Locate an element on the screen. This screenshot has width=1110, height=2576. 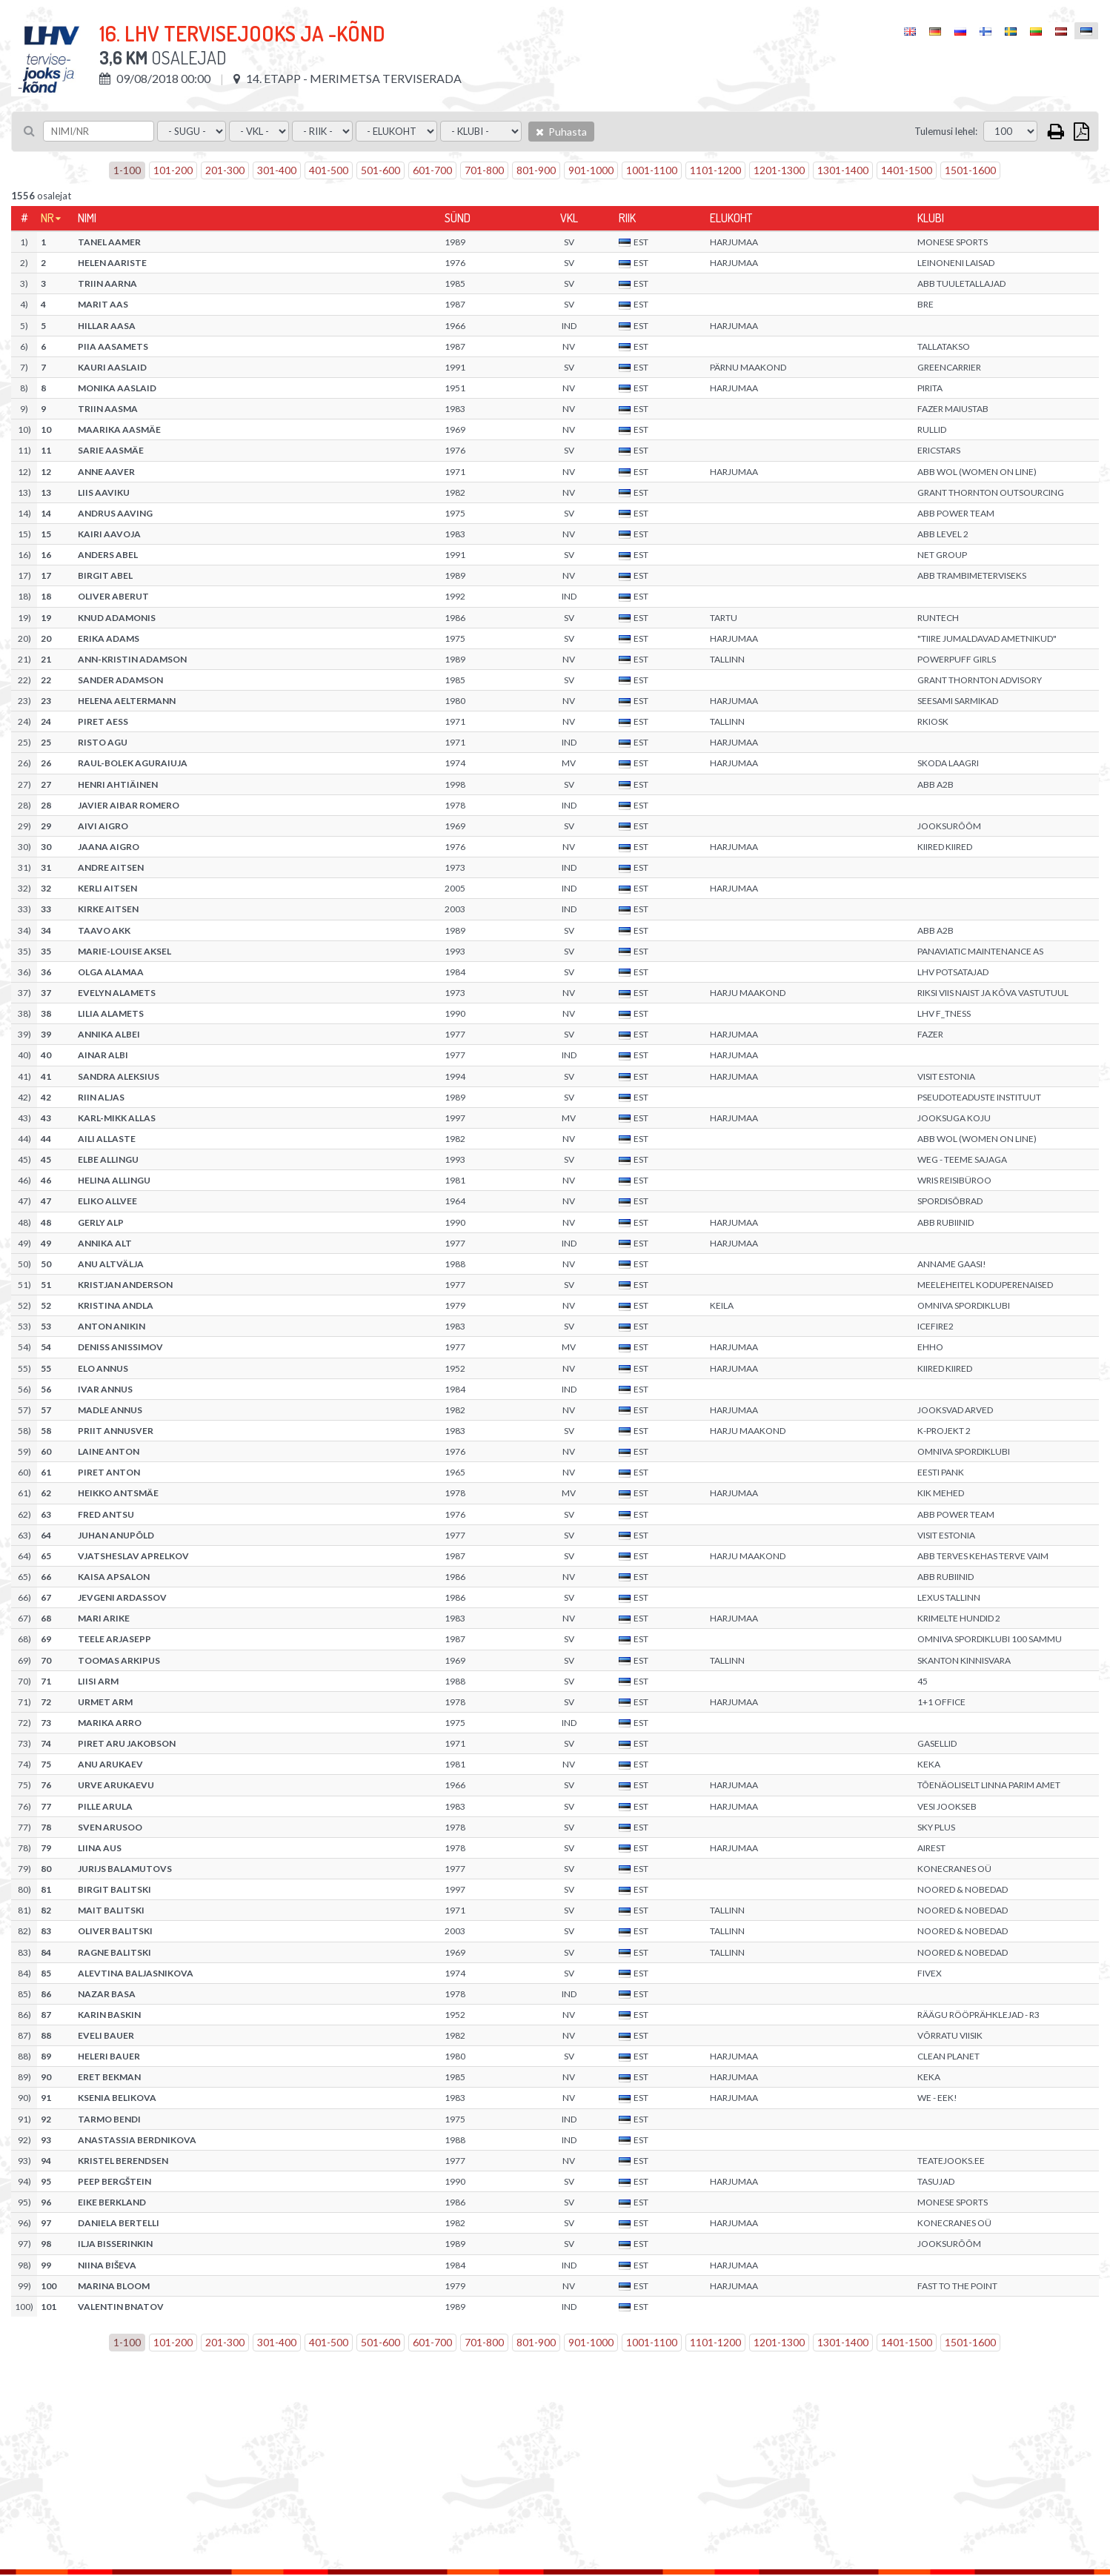
Riik is located at coordinates (627, 217).